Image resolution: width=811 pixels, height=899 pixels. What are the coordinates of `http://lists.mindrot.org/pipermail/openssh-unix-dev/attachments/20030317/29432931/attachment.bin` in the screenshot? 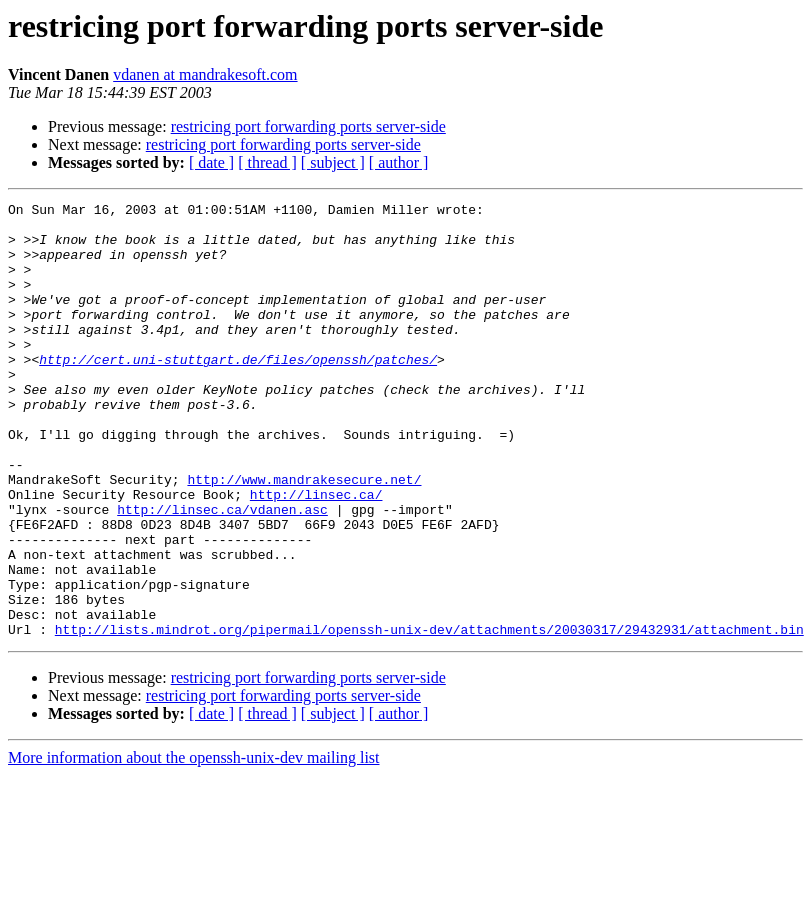 It's located at (429, 716).